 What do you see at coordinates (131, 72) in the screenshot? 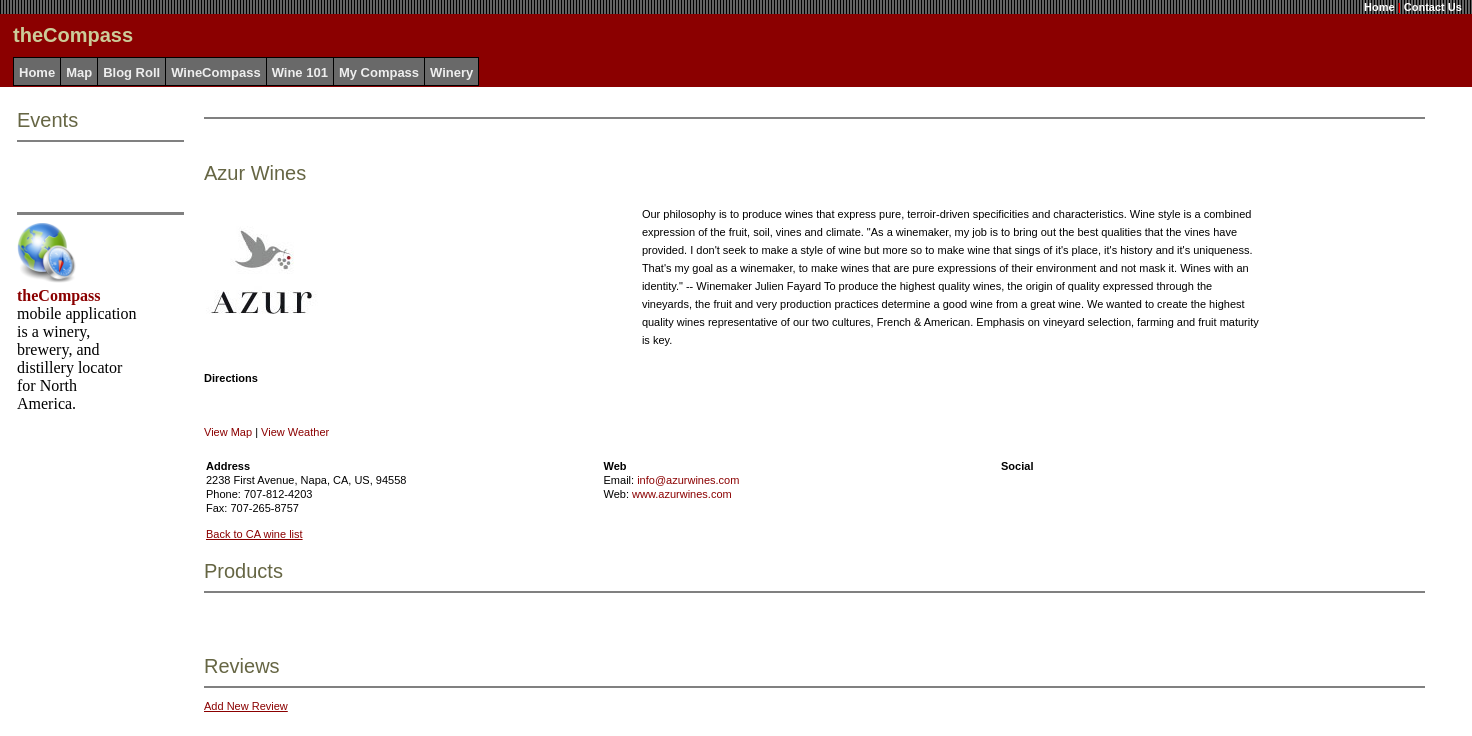
I see `Blog Roll` at bounding box center [131, 72].